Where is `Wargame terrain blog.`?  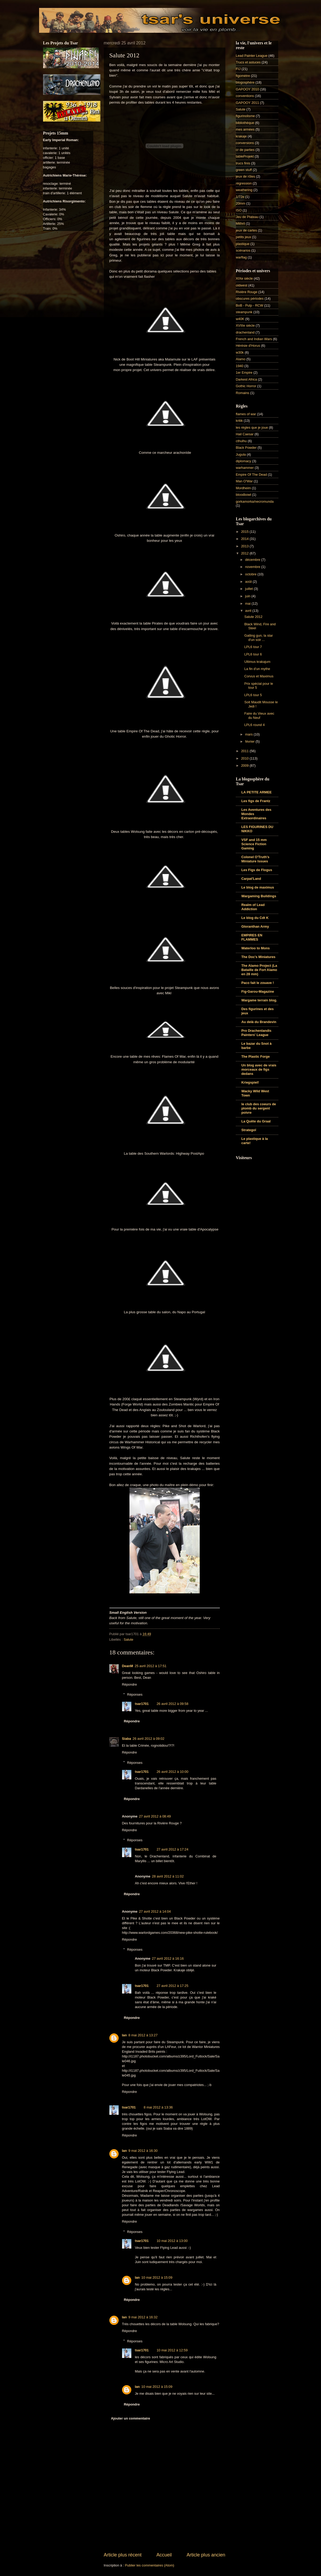 Wargame terrain blog. is located at coordinates (259, 1000).